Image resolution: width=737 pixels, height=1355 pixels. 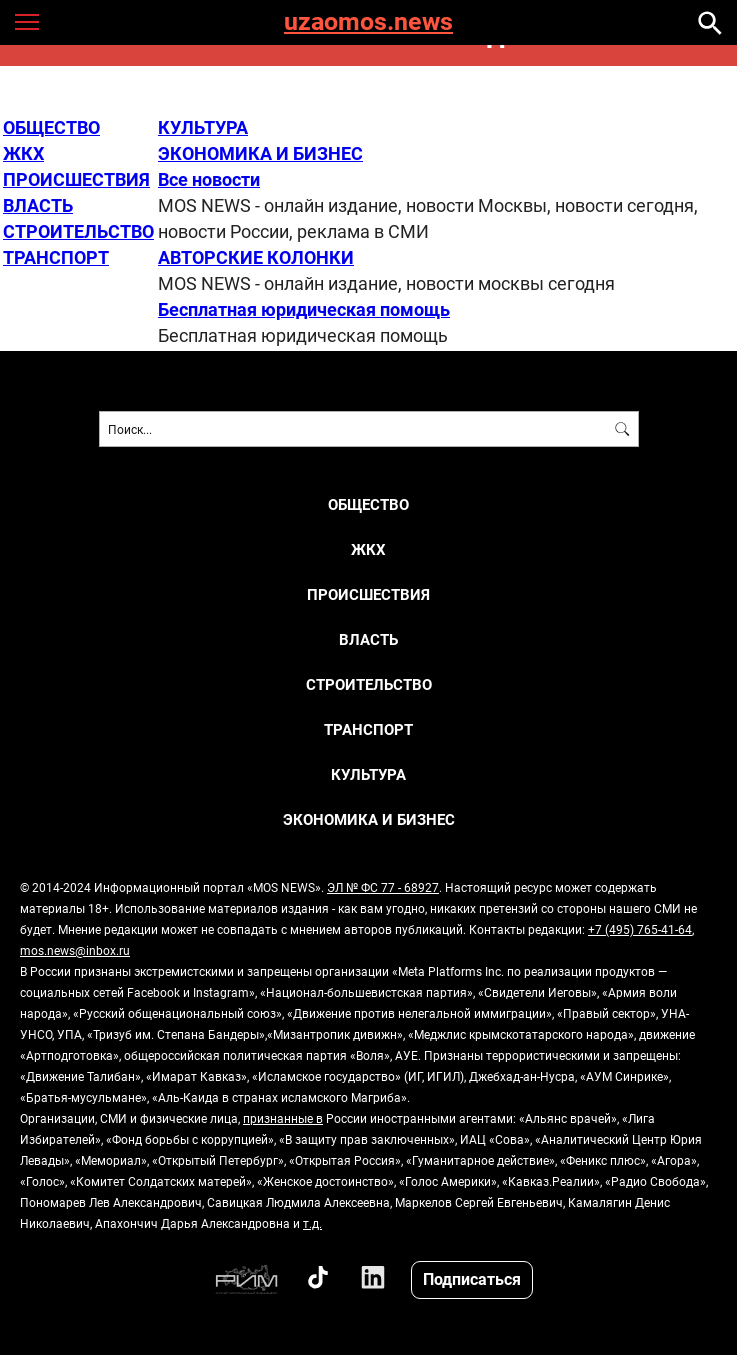 What do you see at coordinates (23, 153) in the screenshot?
I see `ЖКХ` at bounding box center [23, 153].